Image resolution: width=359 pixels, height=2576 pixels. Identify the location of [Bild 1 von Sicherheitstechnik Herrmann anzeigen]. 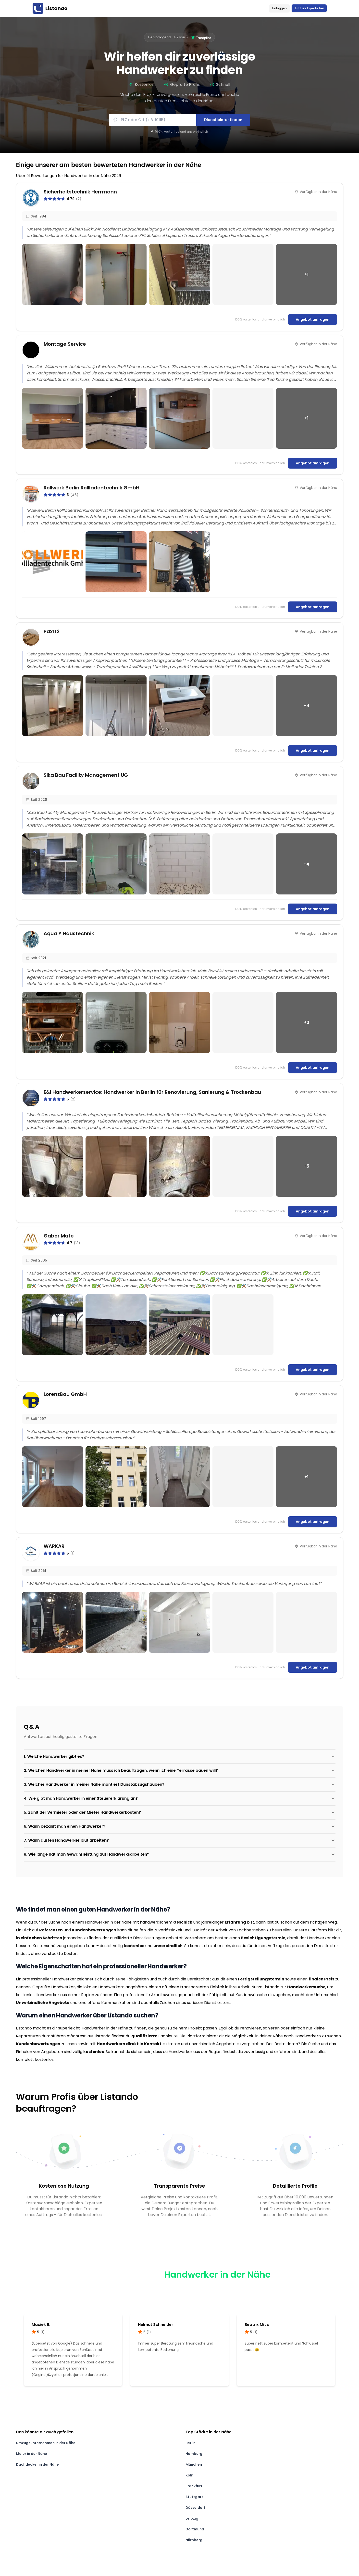
(52, 274).